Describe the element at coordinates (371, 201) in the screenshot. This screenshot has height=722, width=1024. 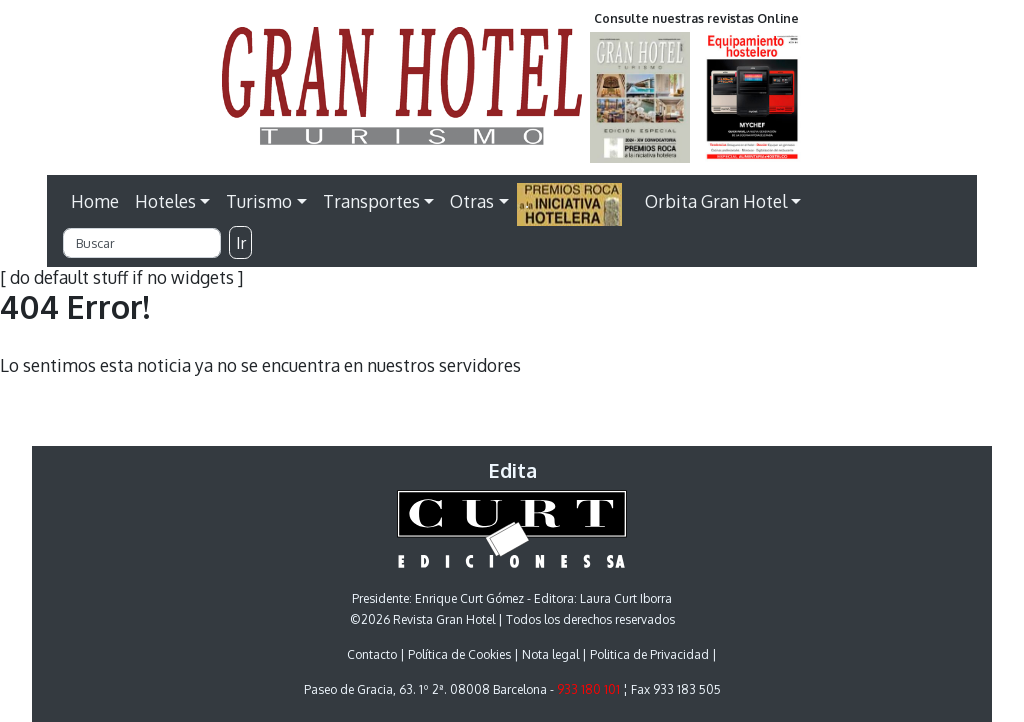
I see `Transportes` at that location.